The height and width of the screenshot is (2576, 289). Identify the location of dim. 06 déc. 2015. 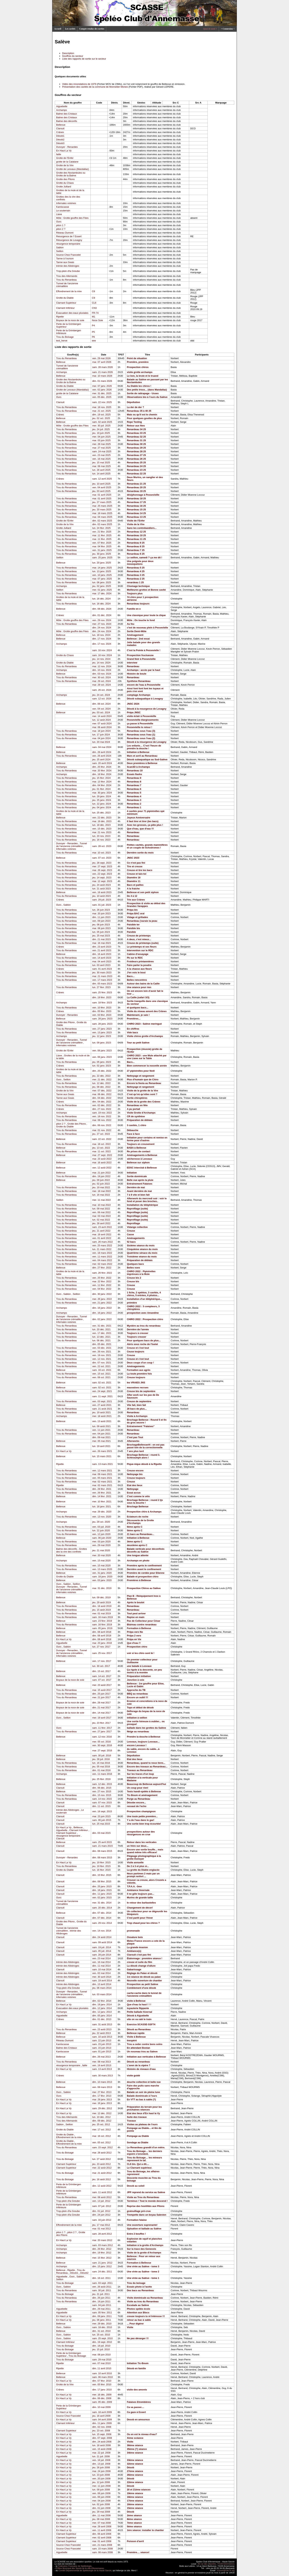
(101, 1787).